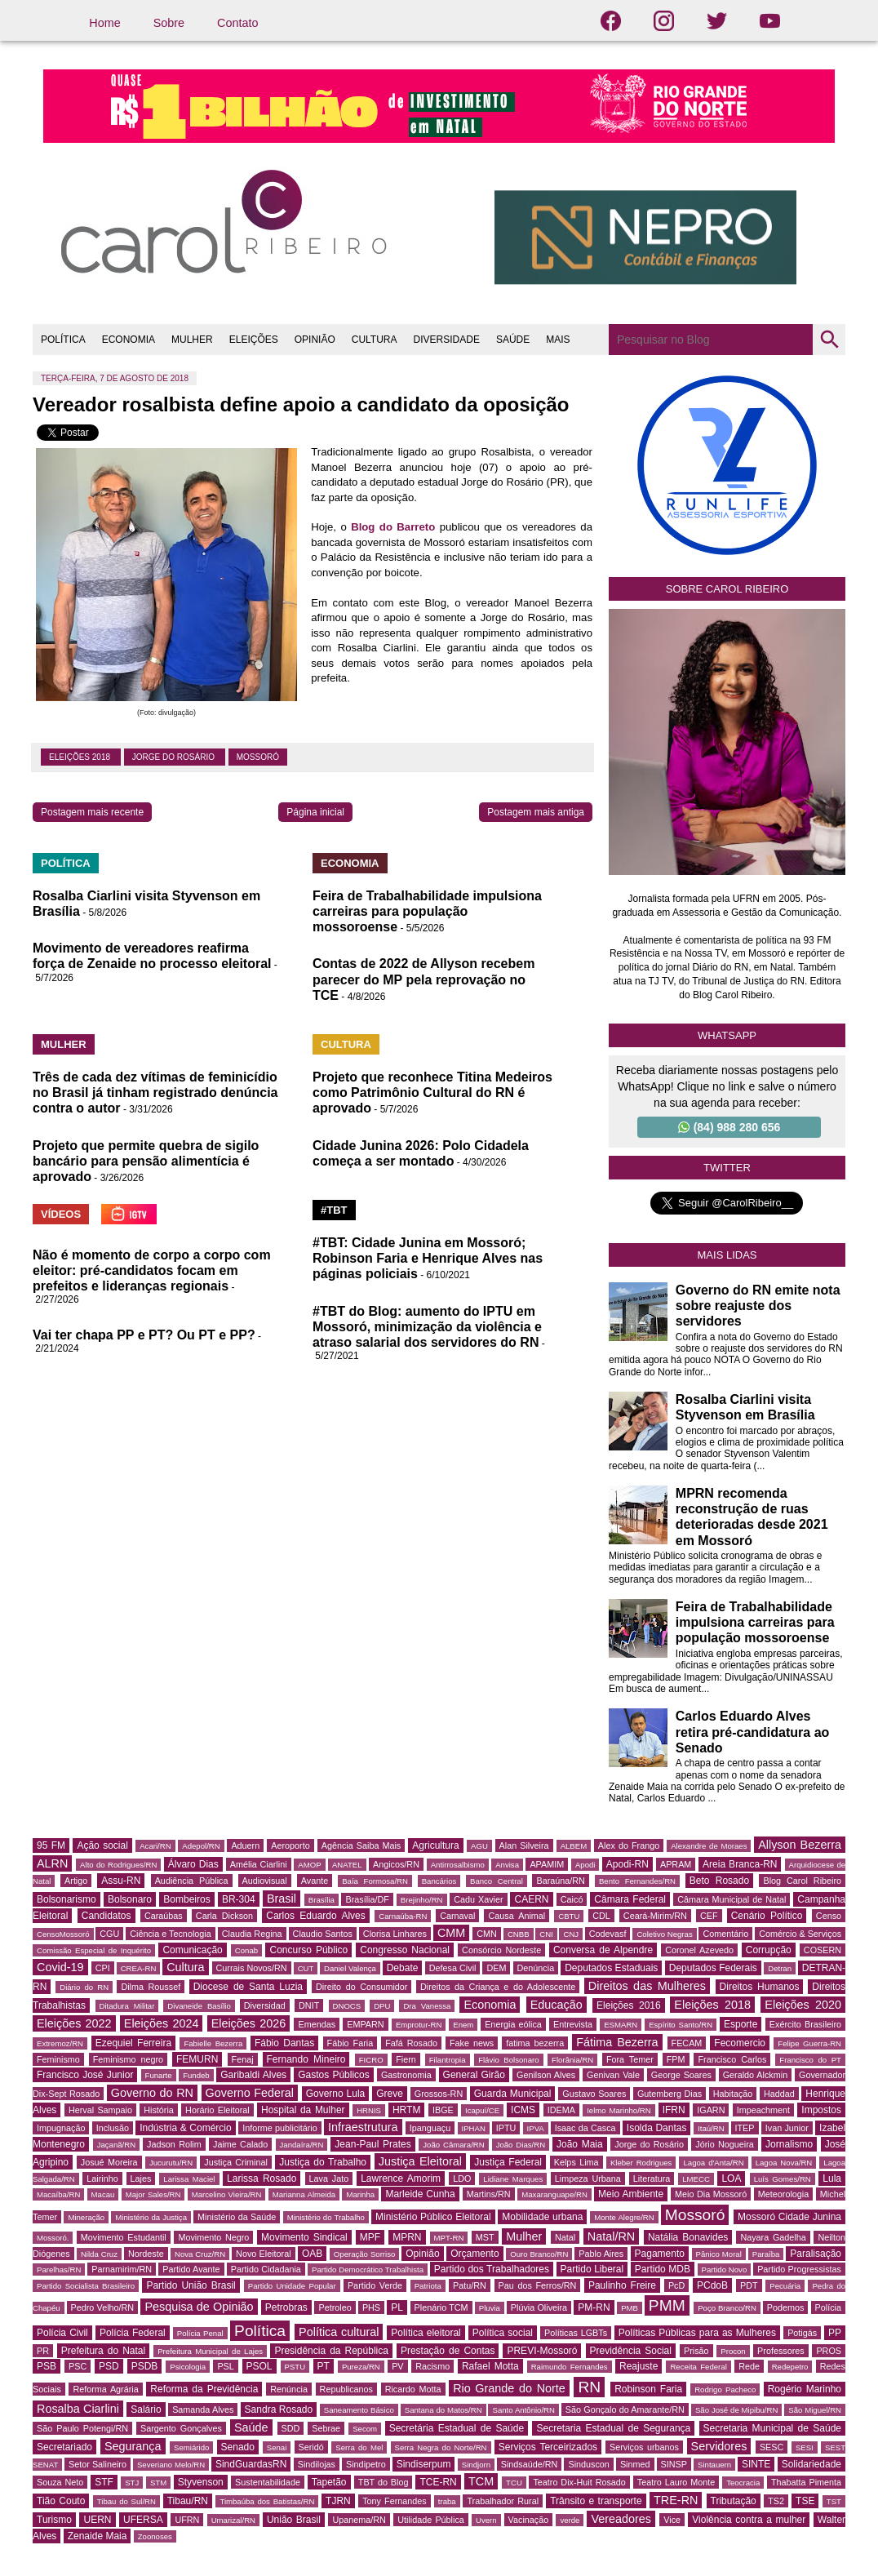 This screenshot has height=2576, width=878. Describe the element at coordinates (814, 2409) in the screenshot. I see `São Miguel/RN` at that location.